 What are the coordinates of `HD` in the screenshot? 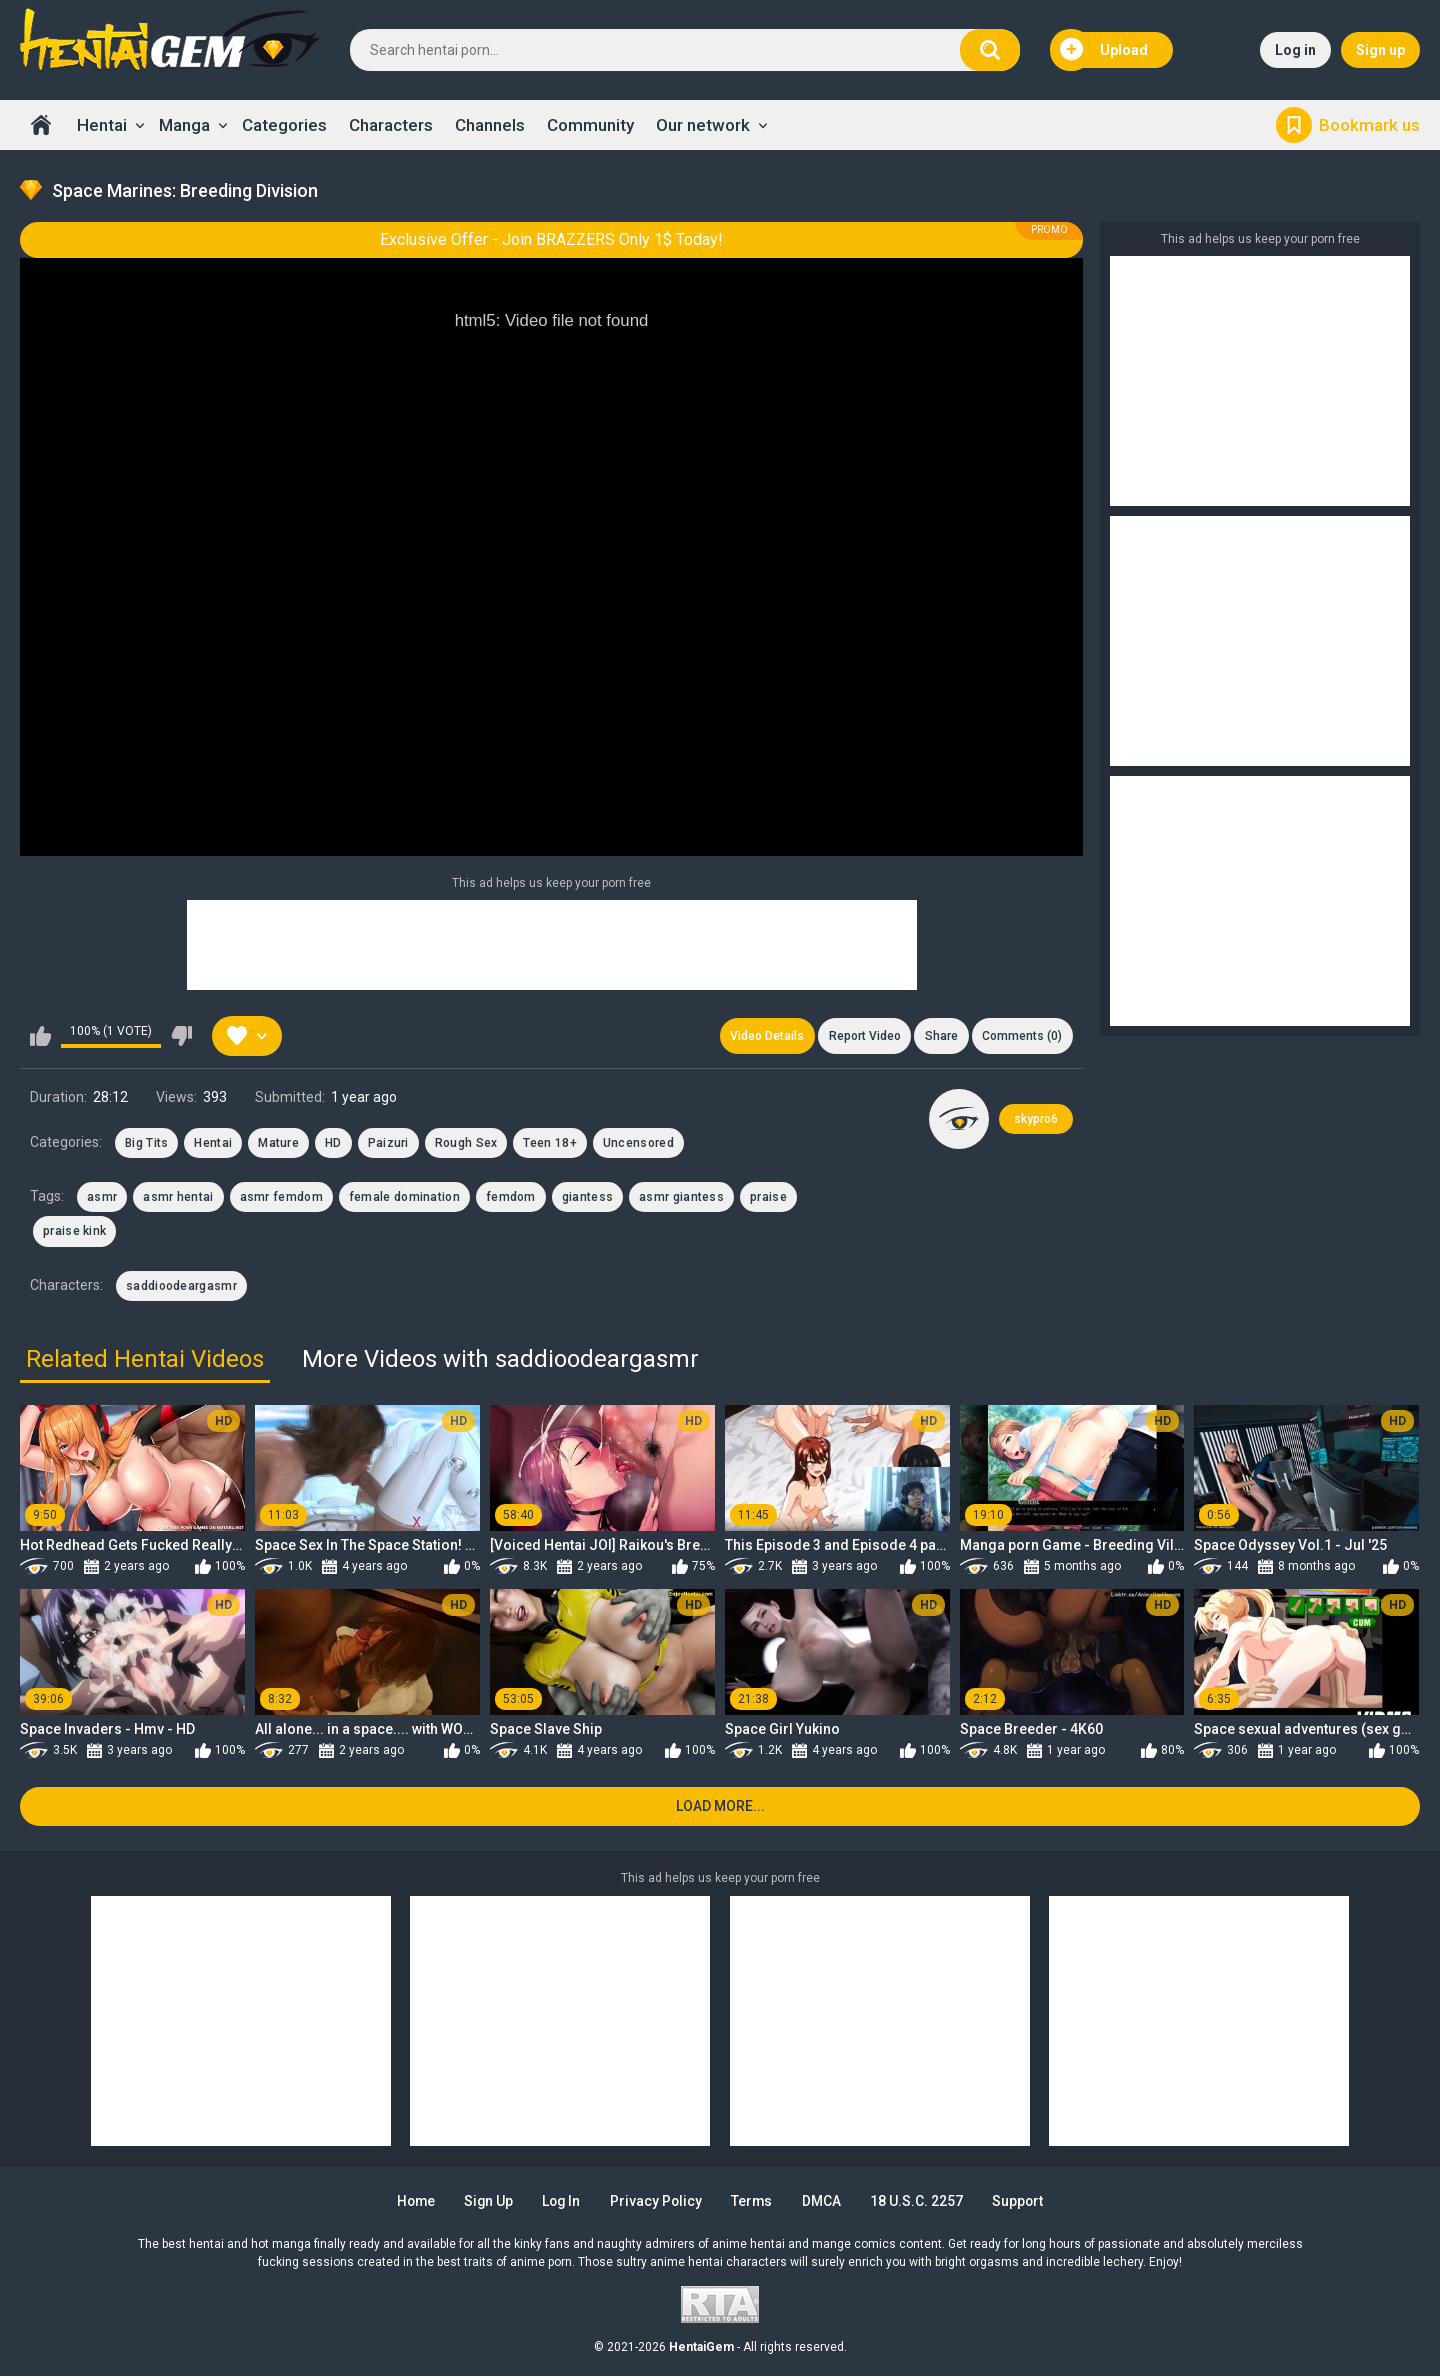 It's located at (333, 1143).